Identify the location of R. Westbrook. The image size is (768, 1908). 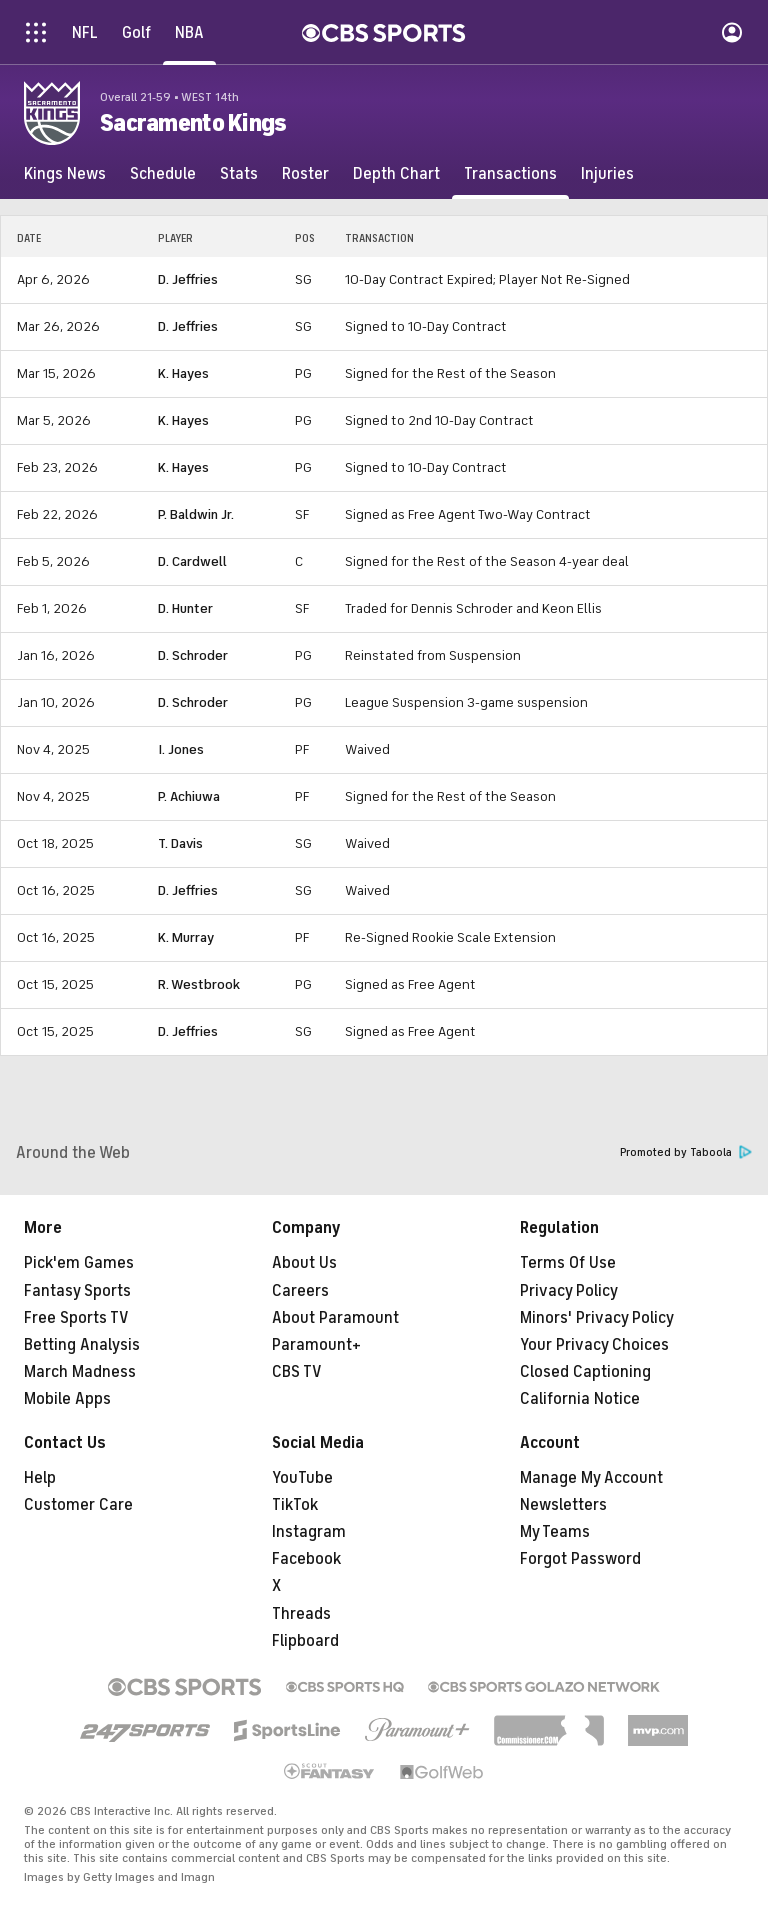
(199, 984).